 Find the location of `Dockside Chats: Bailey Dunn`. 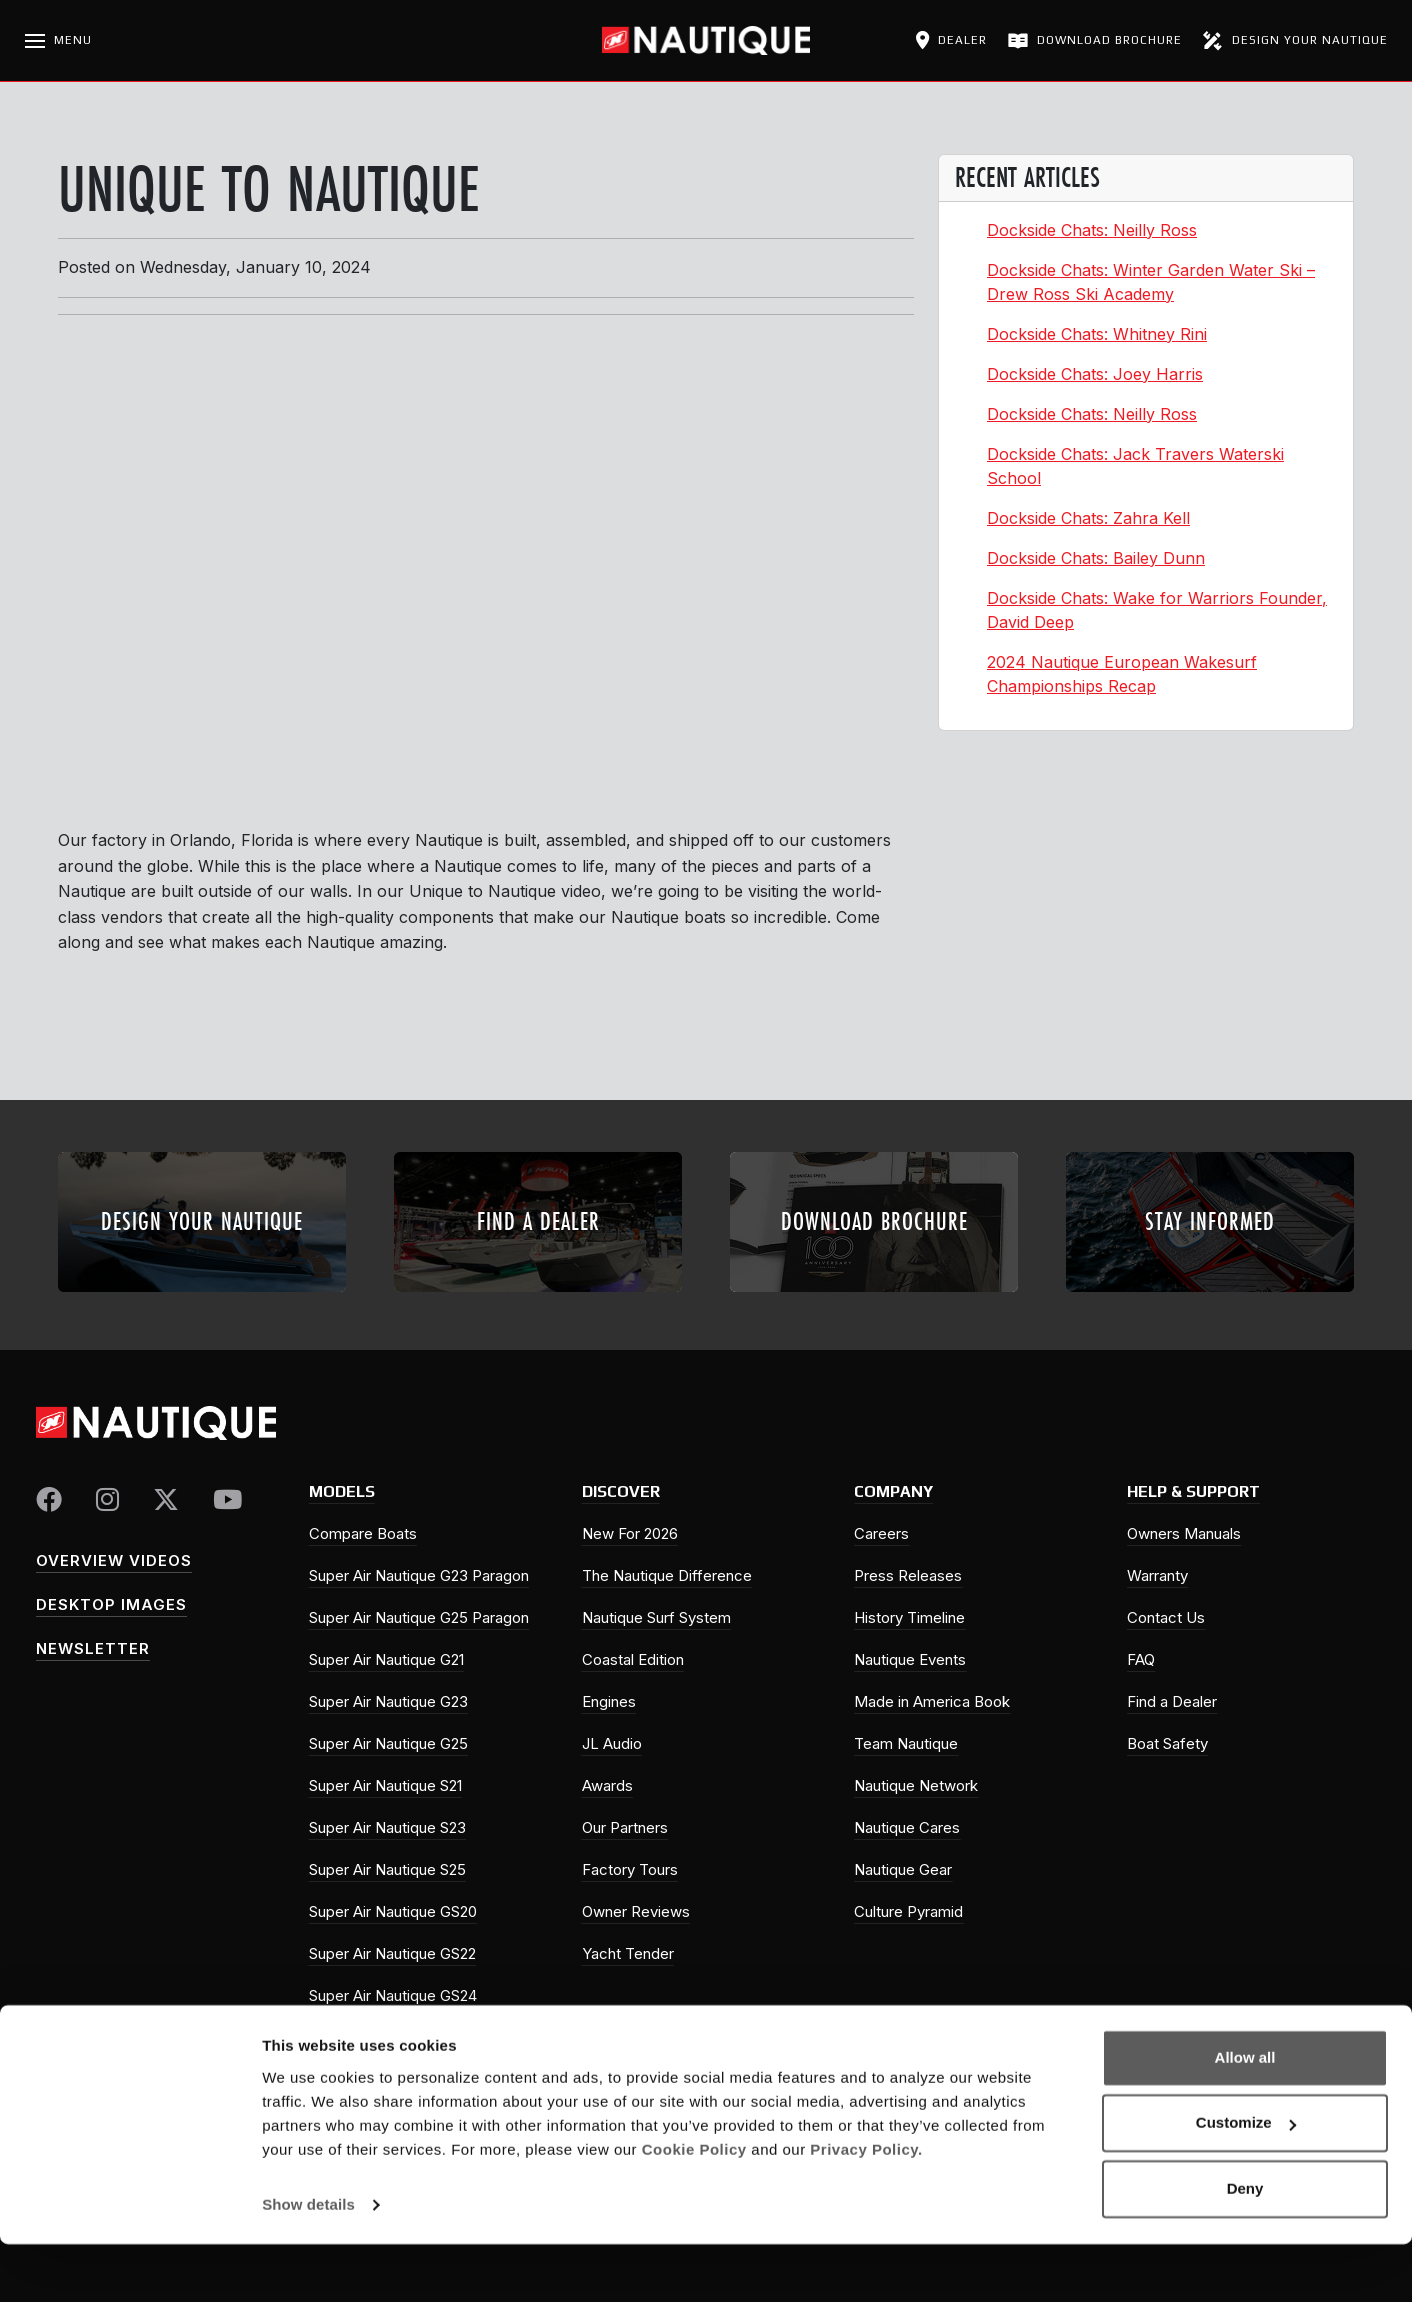

Dockside Chats: Bailey Dunn is located at coordinates (1096, 558).